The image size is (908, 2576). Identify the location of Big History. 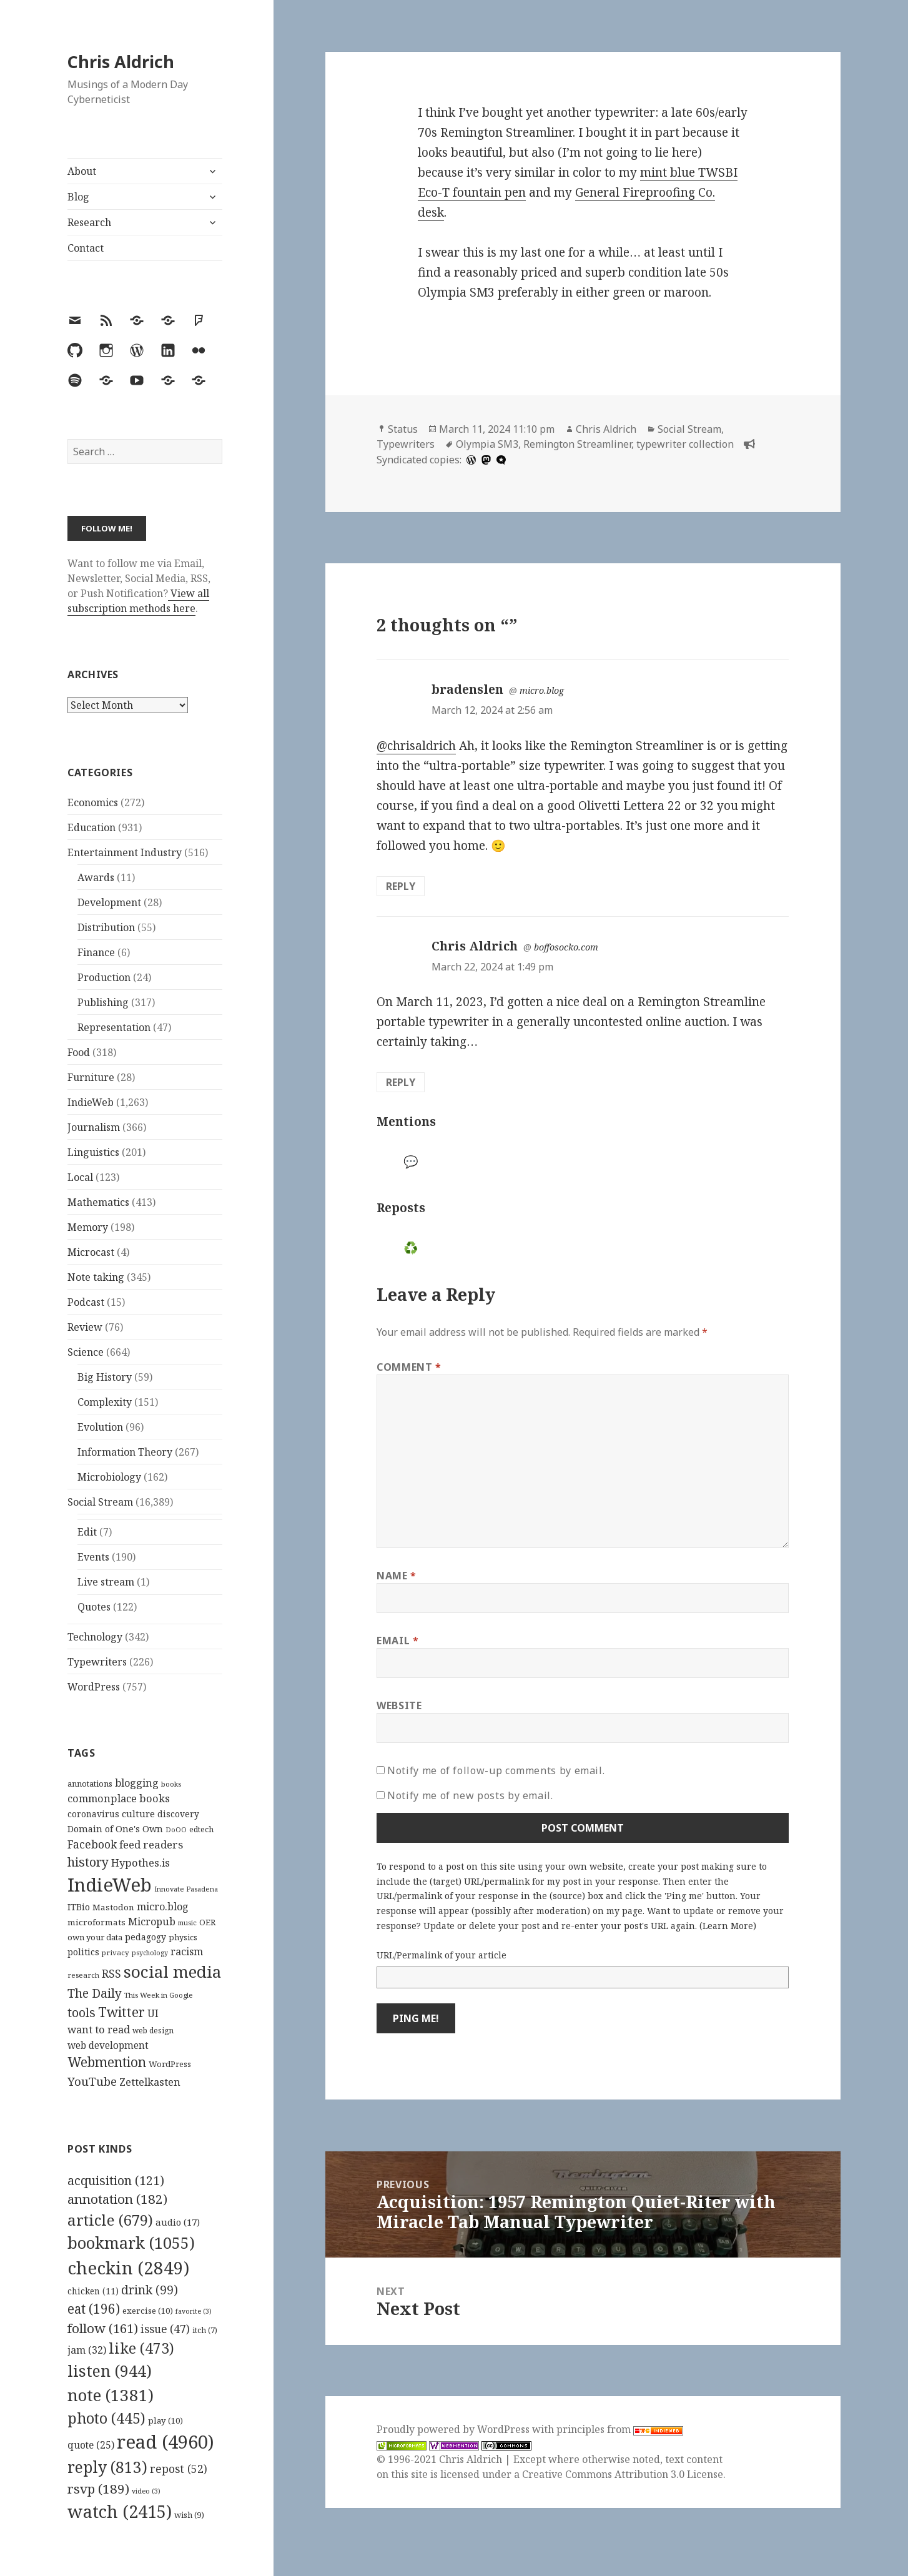
(104, 1377).